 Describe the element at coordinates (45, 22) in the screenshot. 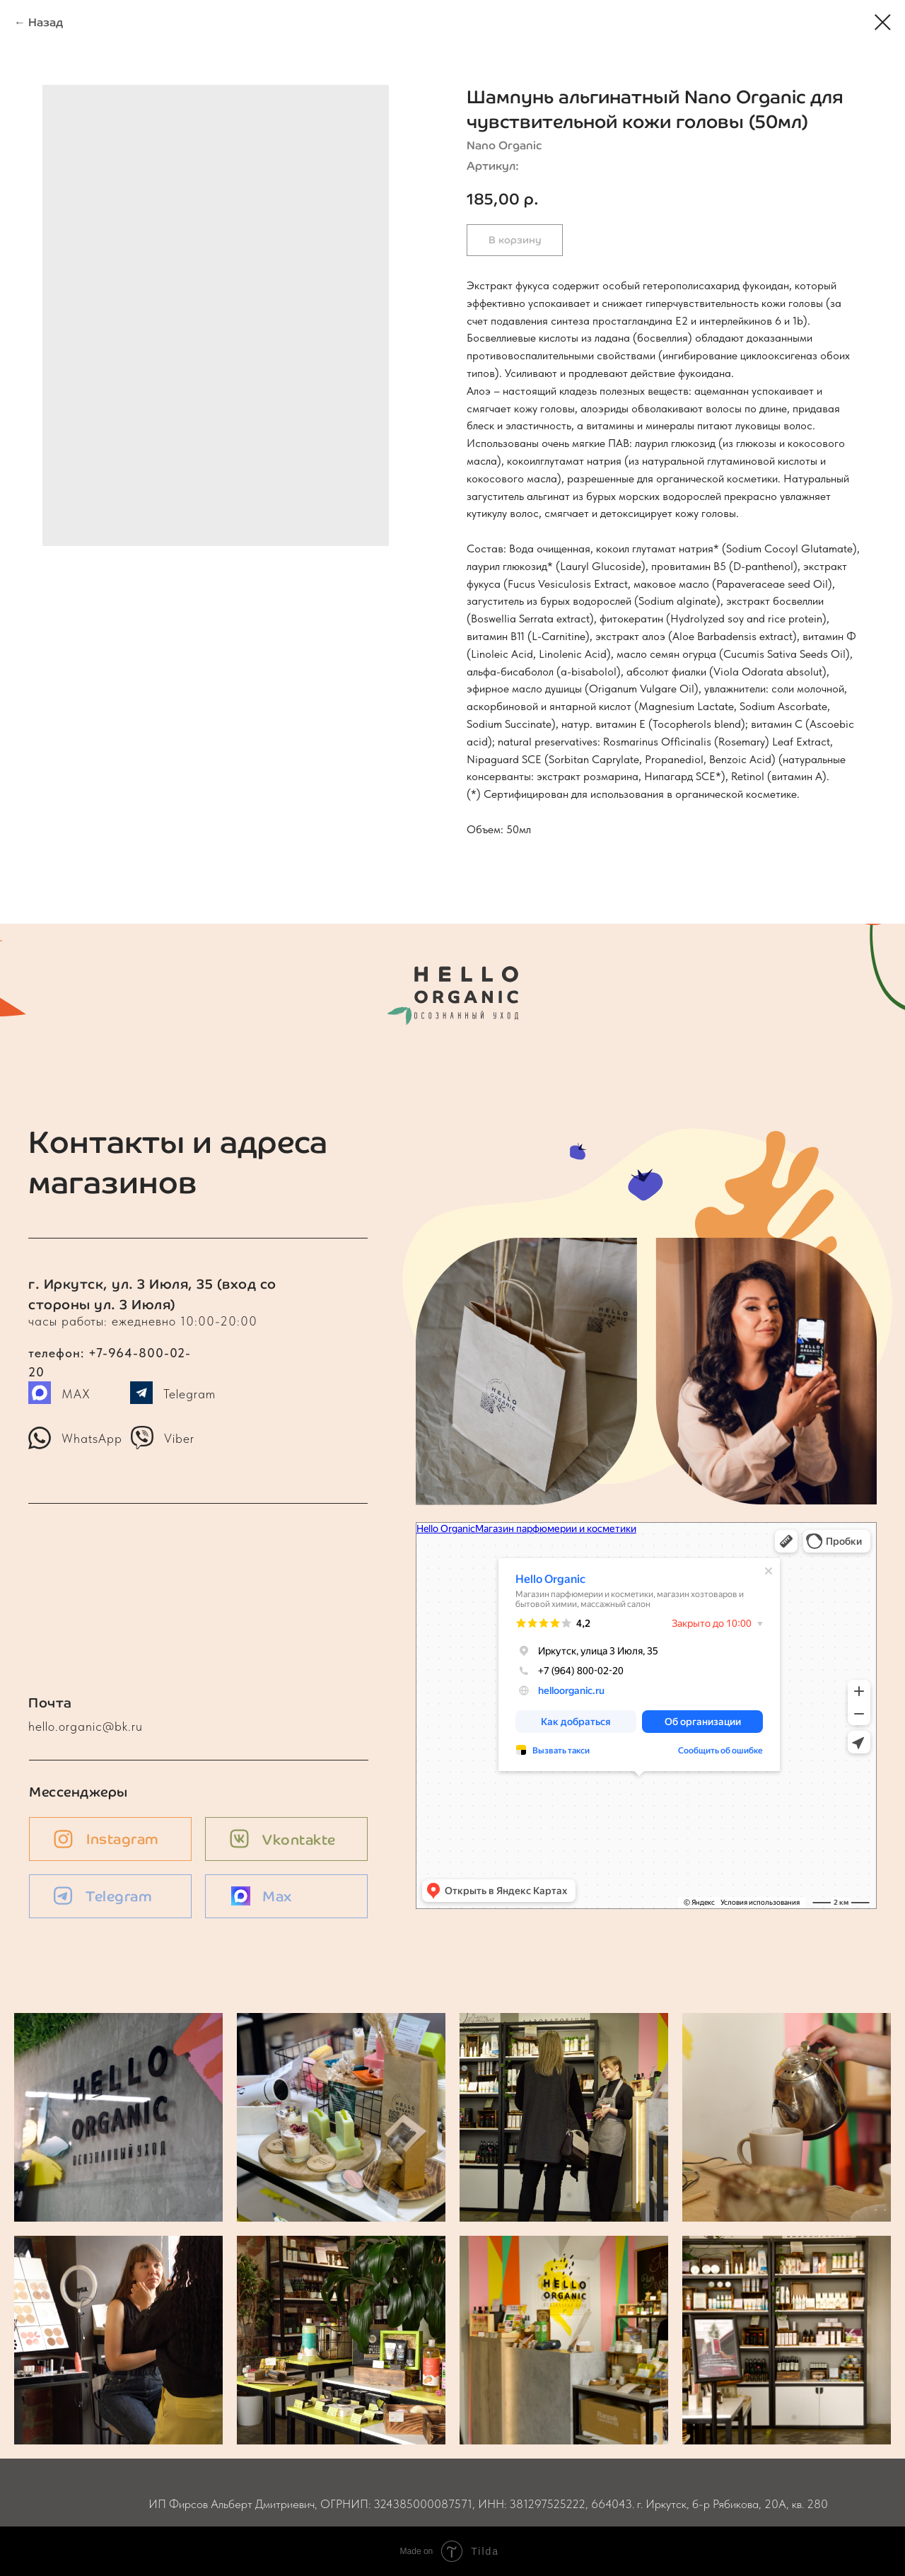

I see `Назад` at that location.